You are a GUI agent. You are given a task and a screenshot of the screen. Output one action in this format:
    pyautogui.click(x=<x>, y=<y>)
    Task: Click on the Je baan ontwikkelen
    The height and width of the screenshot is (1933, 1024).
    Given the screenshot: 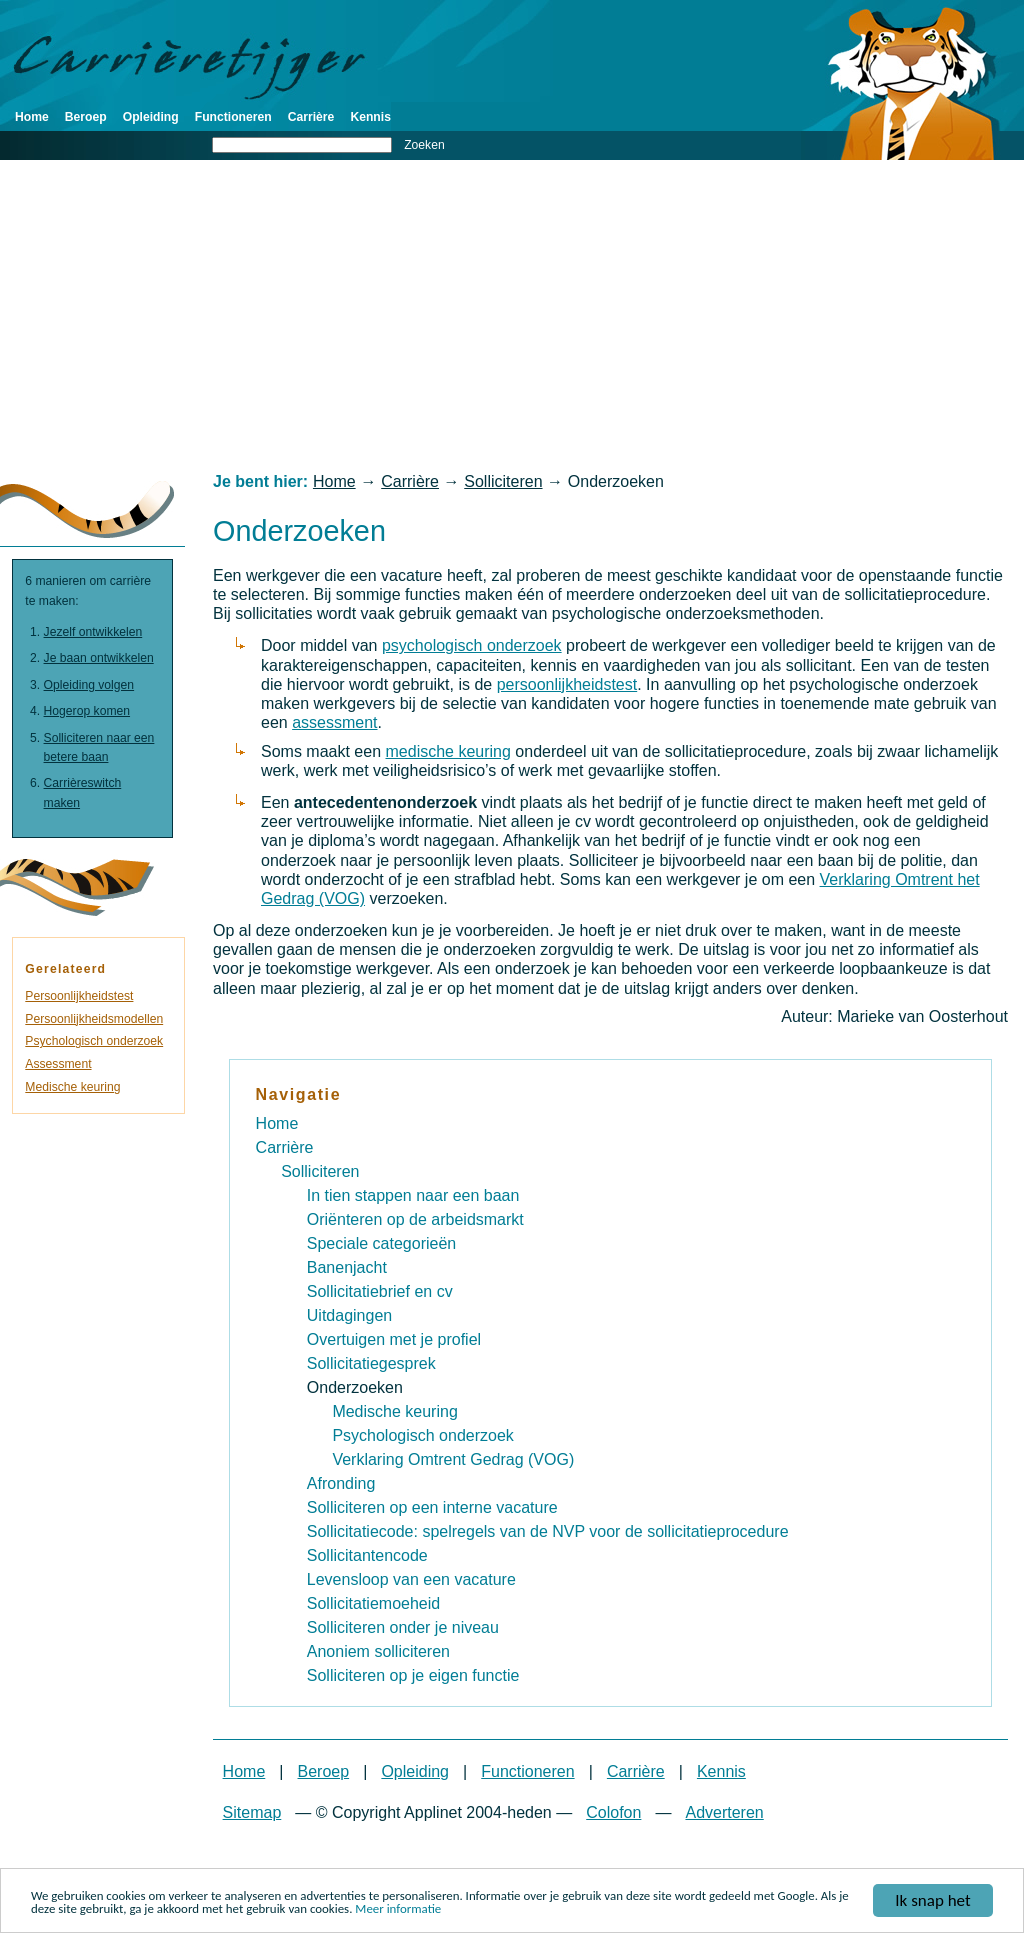 What is the action you would take?
    pyautogui.click(x=99, y=658)
    